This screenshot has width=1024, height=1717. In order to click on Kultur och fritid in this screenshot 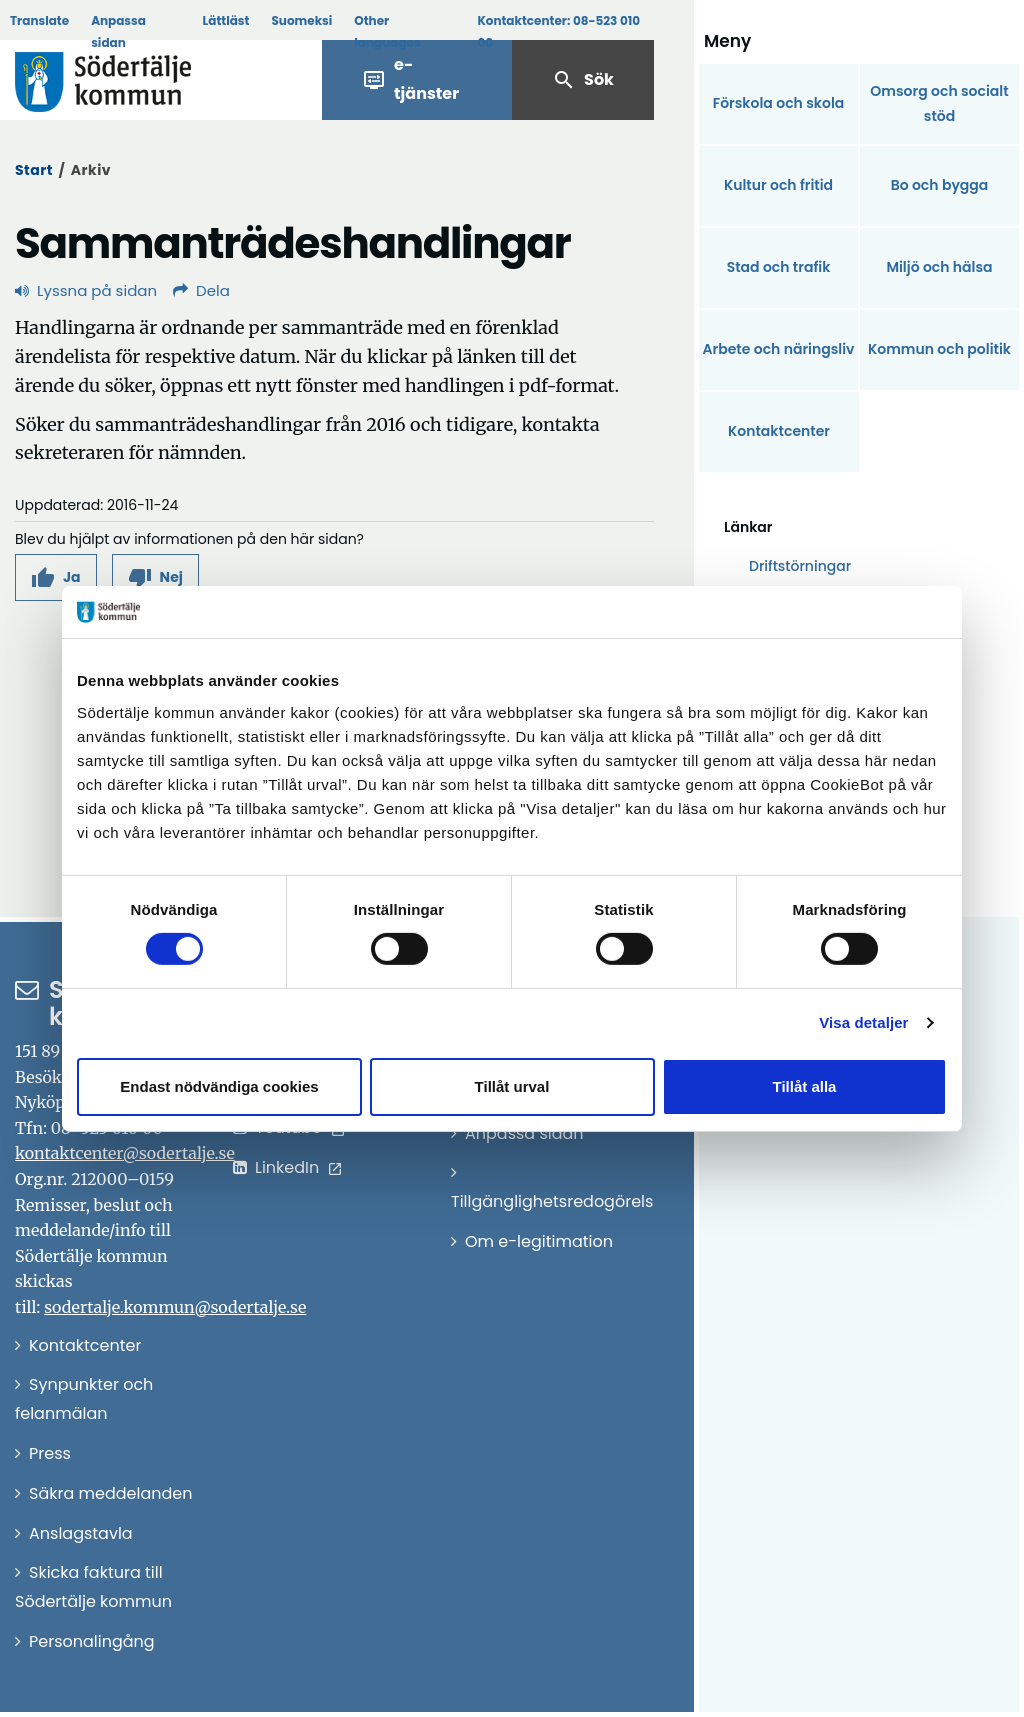, I will do `click(778, 185)`.